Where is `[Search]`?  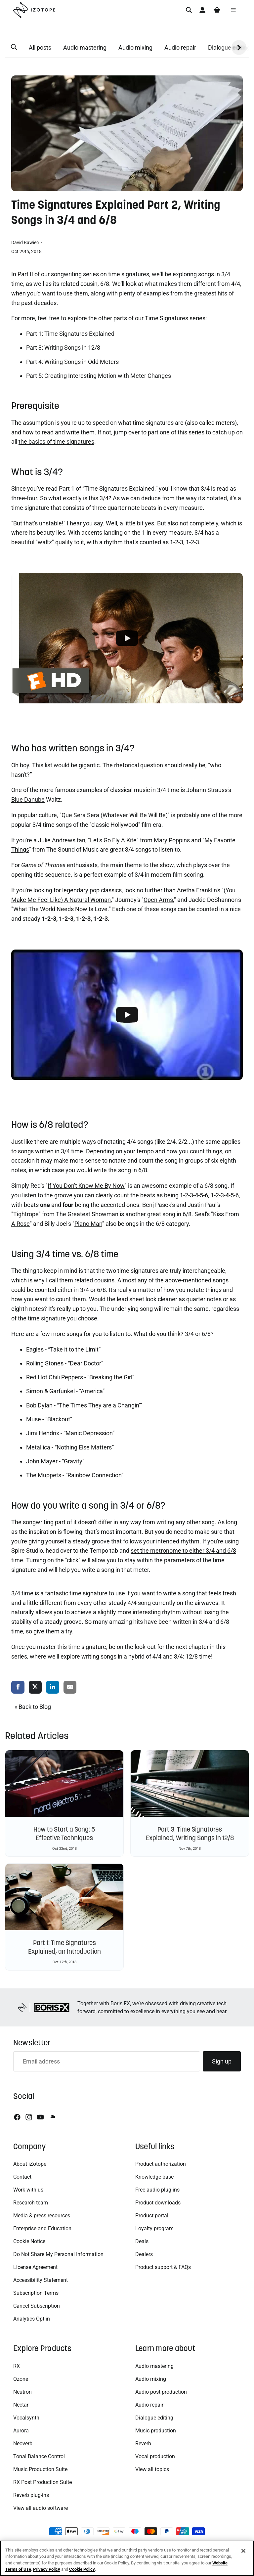 [Search] is located at coordinates (189, 10).